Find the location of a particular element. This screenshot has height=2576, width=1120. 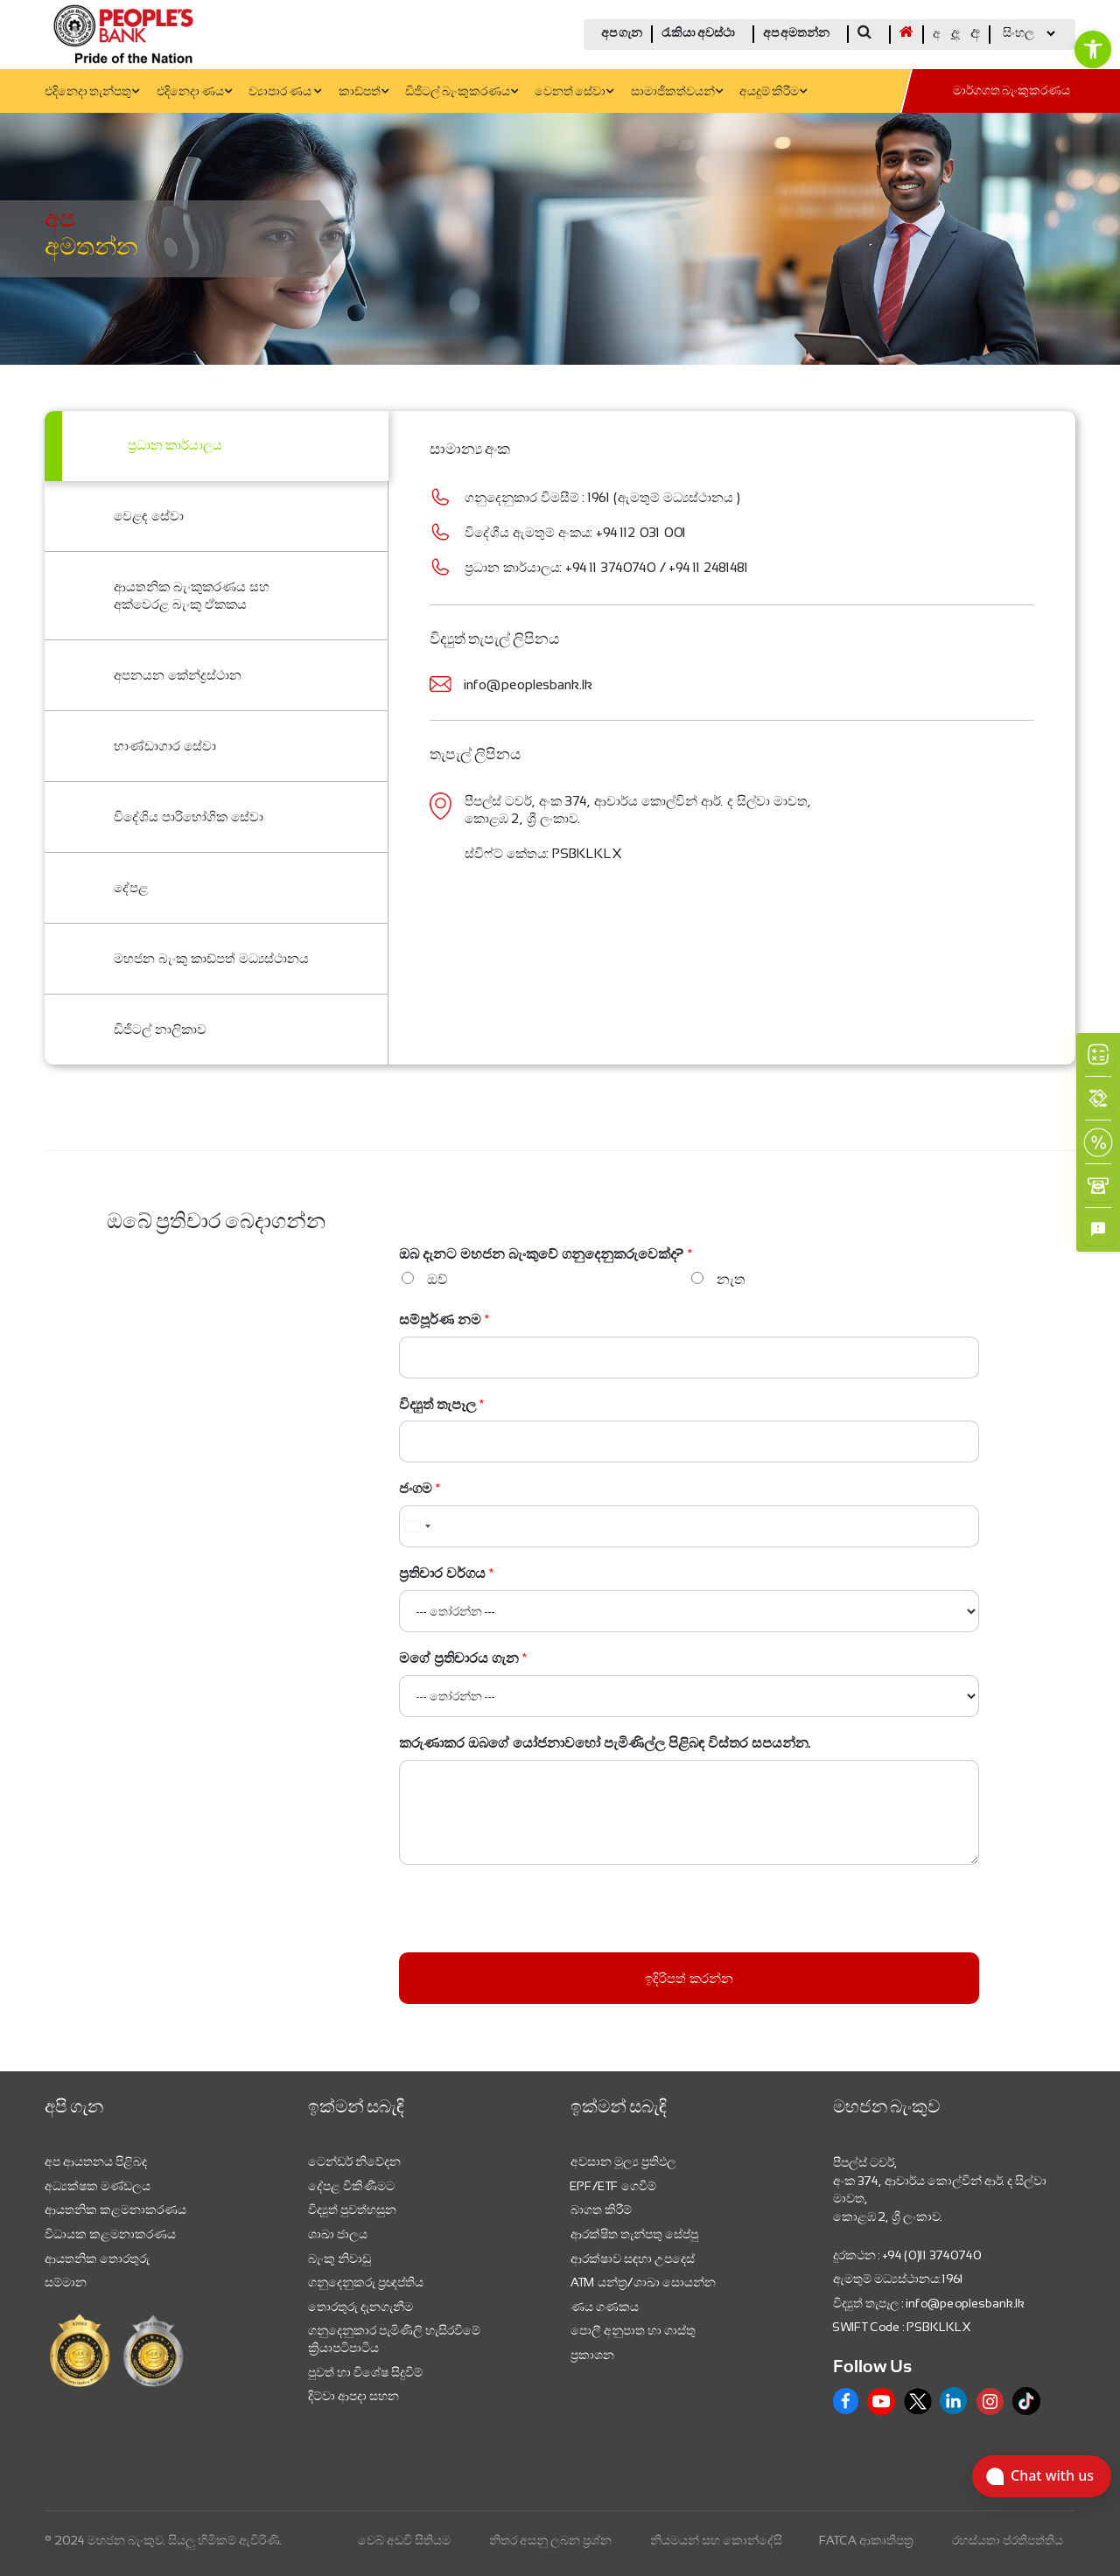

සම්පූර්ණ නම is located at coordinates (444, 1319).